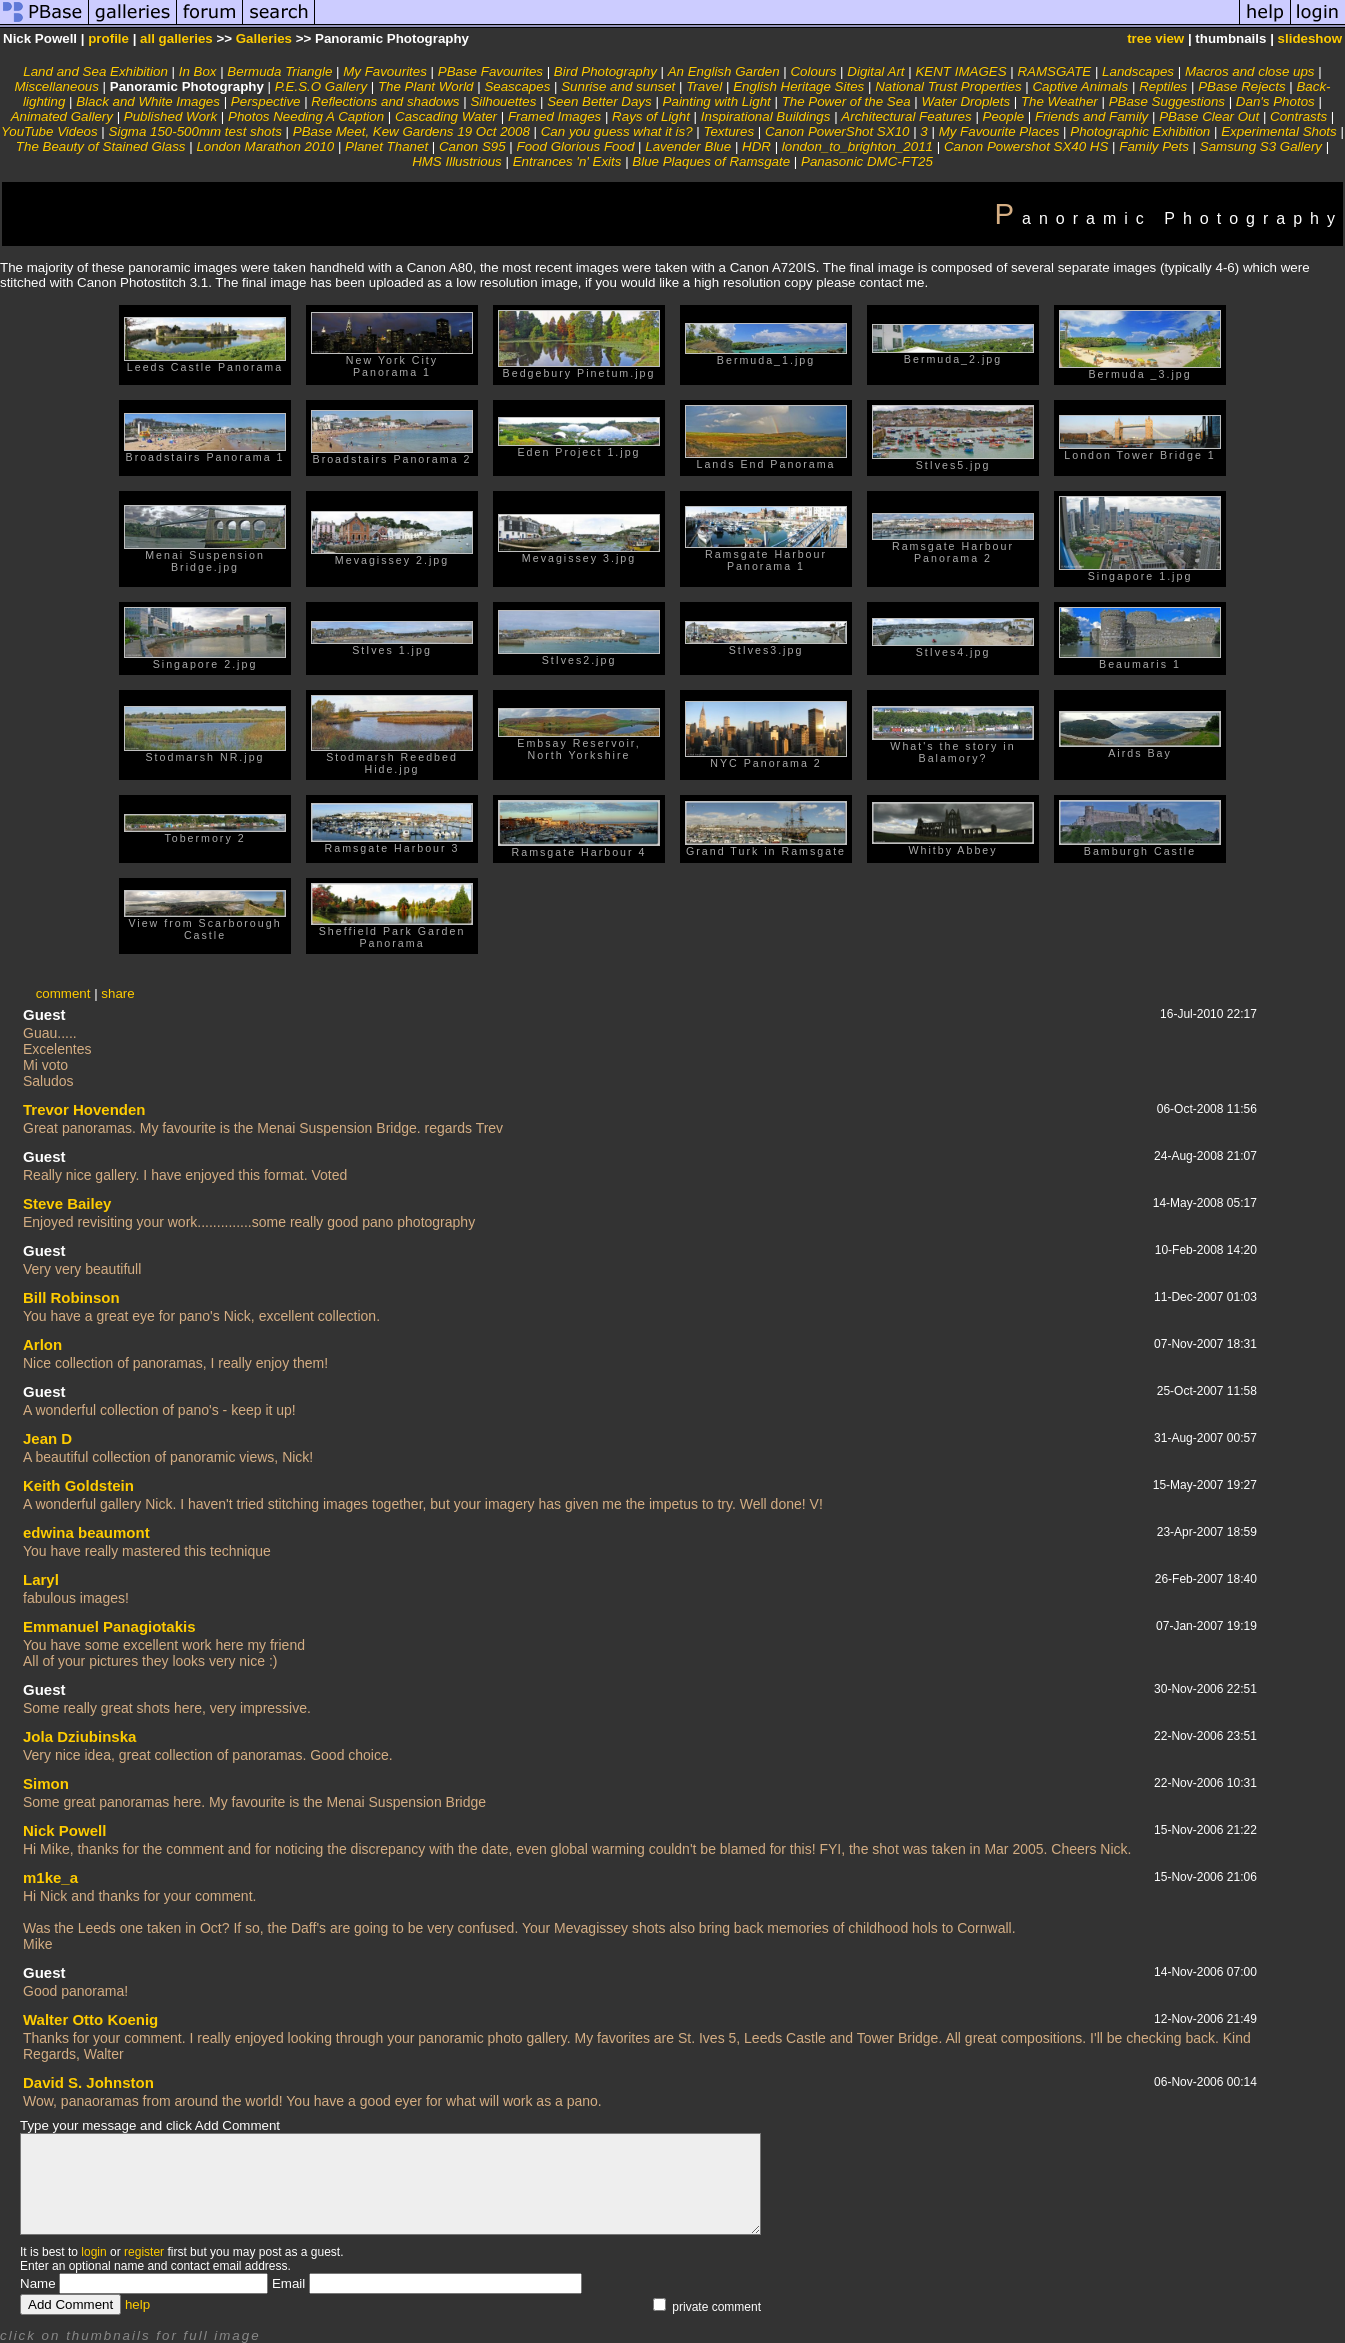 This screenshot has height=2343, width=1345. What do you see at coordinates (1298, 116) in the screenshot?
I see `Contrasts` at bounding box center [1298, 116].